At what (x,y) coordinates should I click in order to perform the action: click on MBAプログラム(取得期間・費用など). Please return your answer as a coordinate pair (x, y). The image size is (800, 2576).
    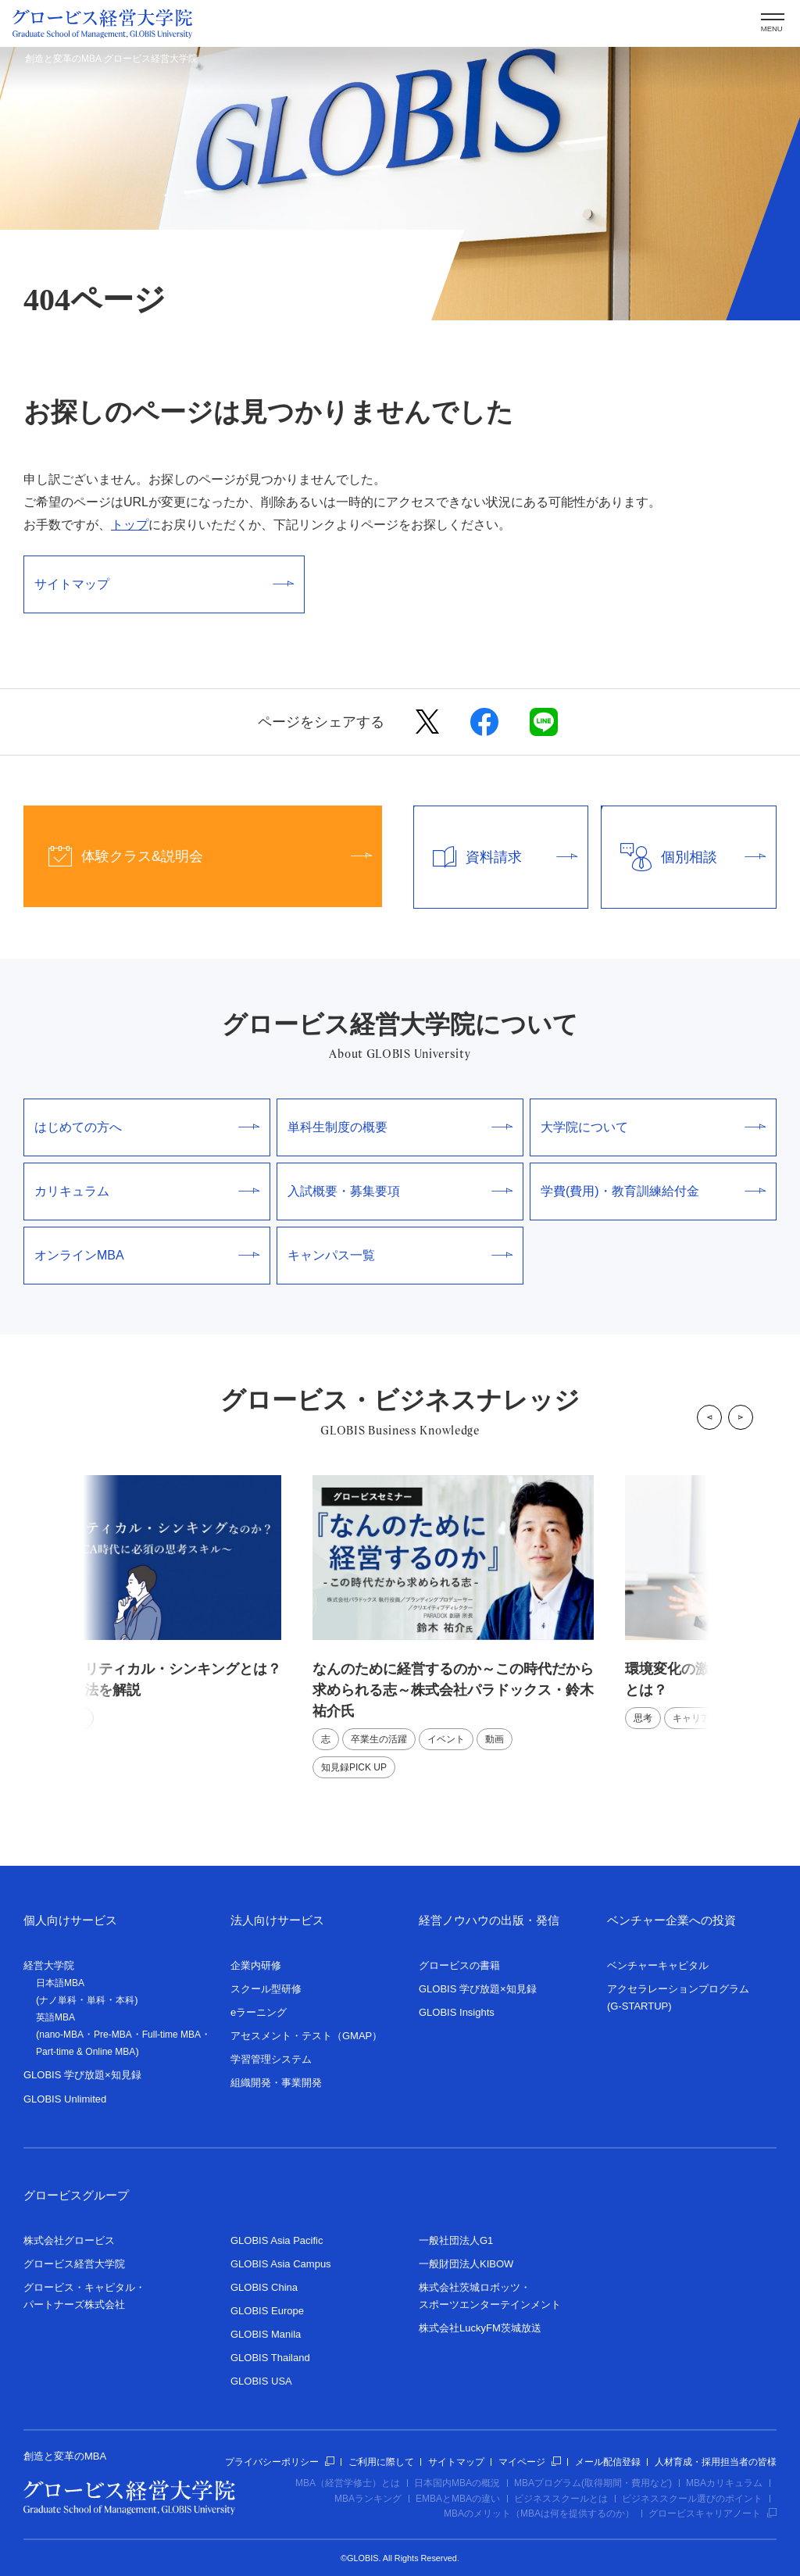
    Looking at the image, I should click on (593, 2483).